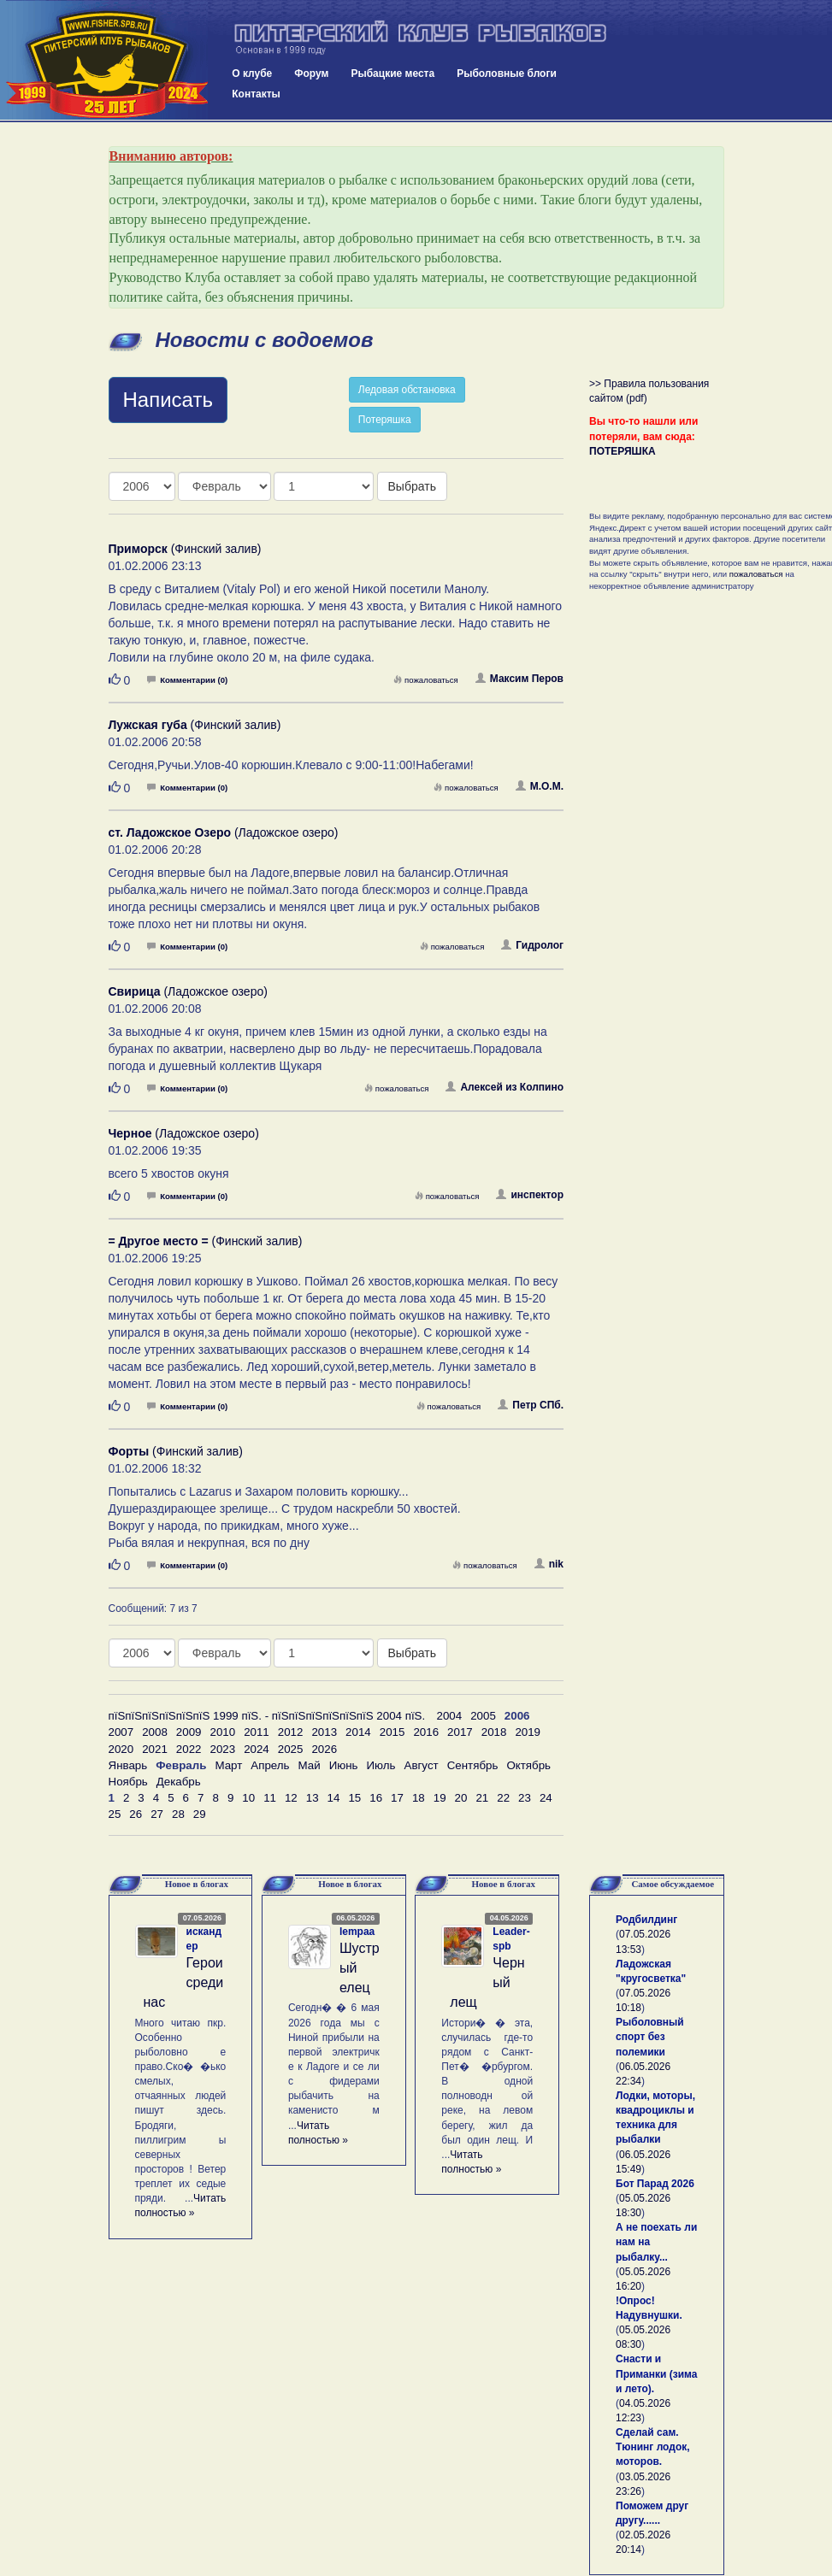 The width and height of the screenshot is (832, 2576). What do you see at coordinates (507, 73) in the screenshot?
I see `Рыболовные блоги` at bounding box center [507, 73].